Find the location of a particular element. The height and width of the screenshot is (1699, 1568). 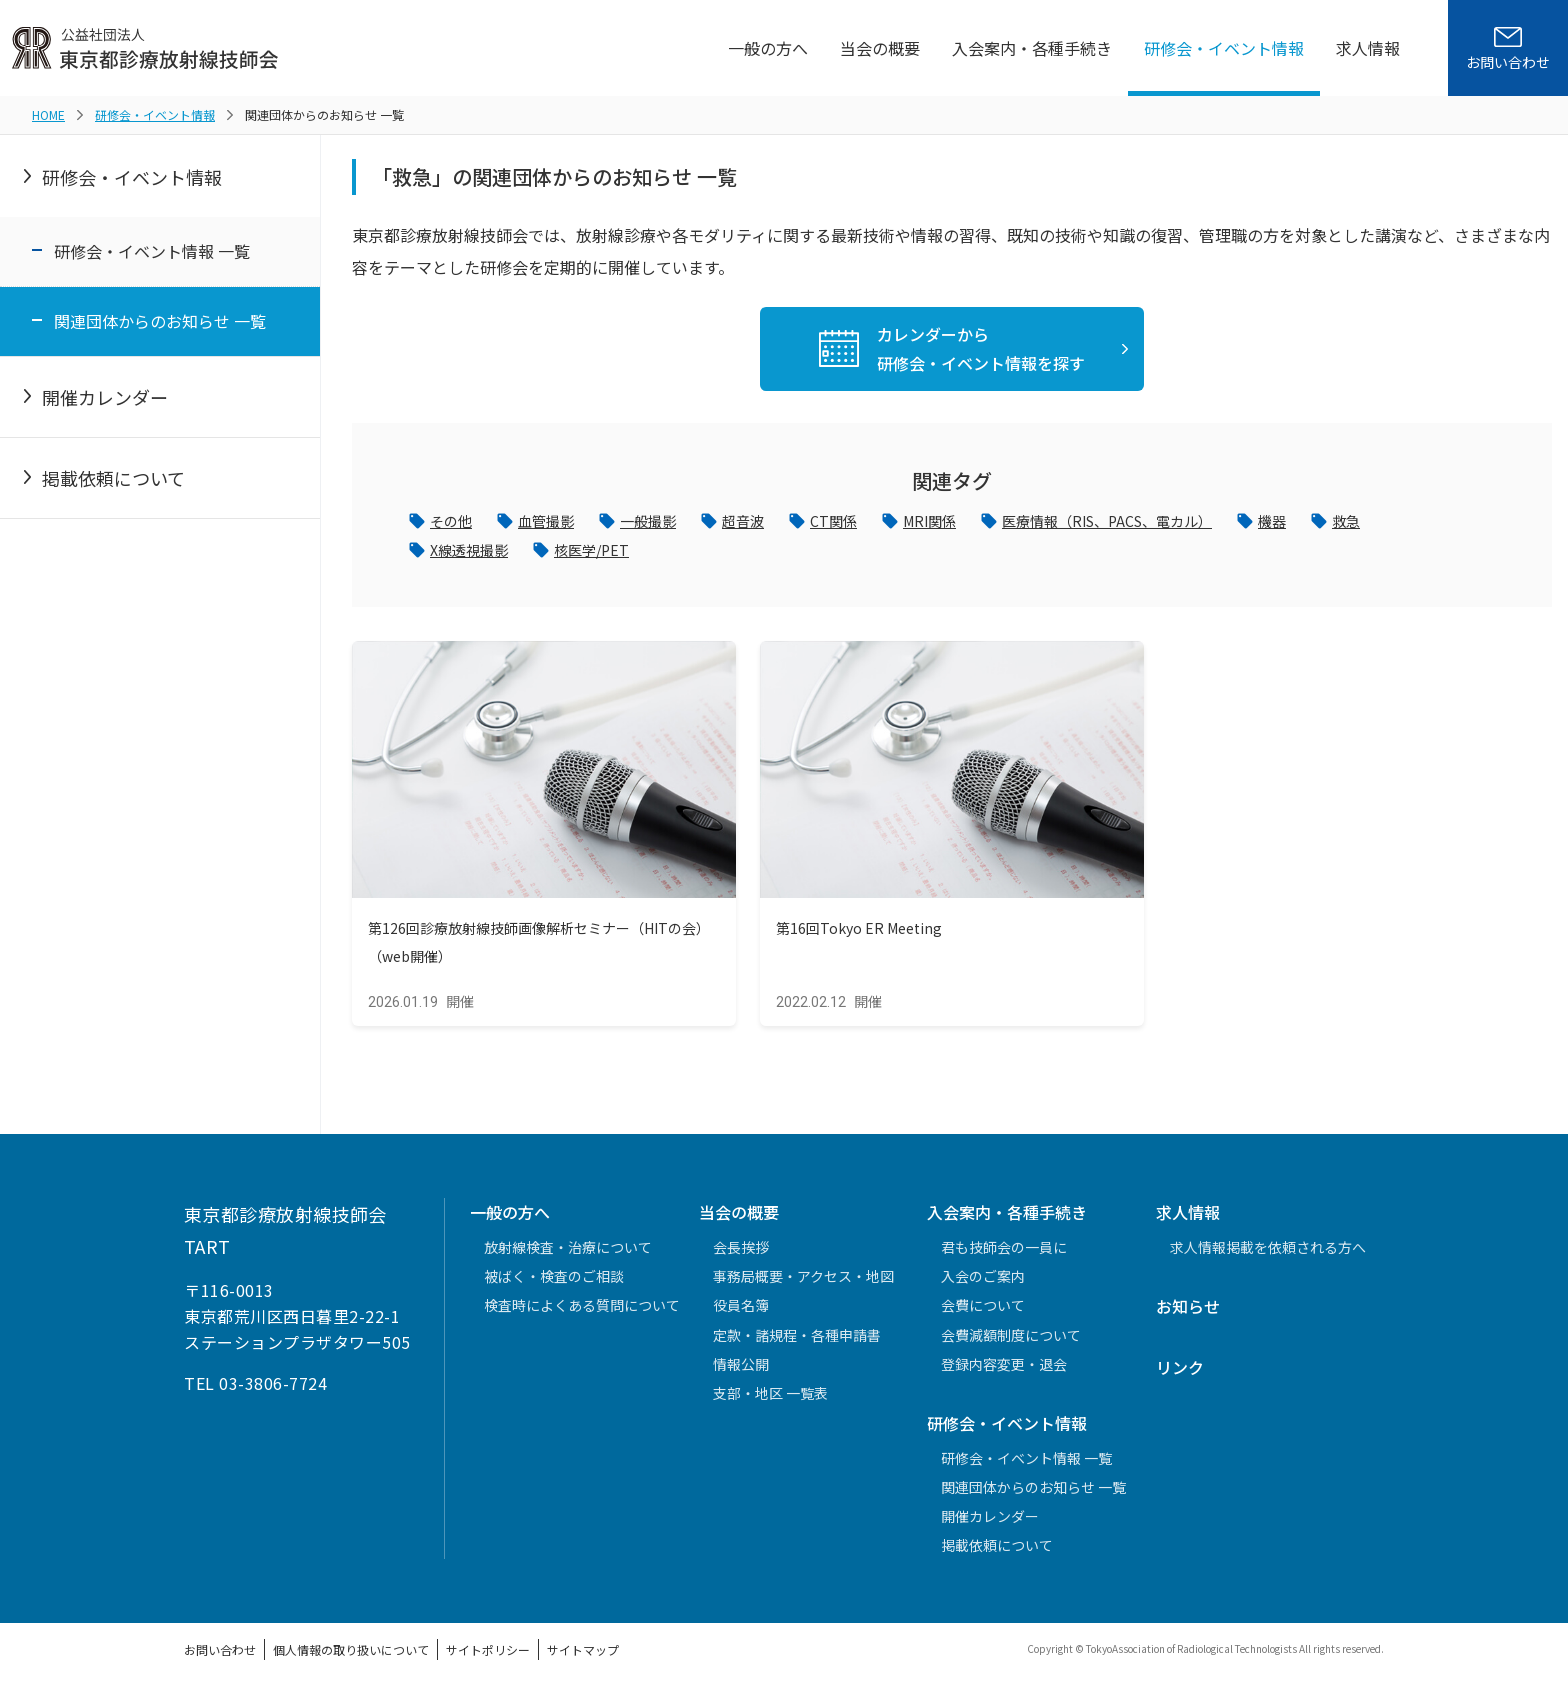

個人情報の取り扱いについて is located at coordinates (351, 1656).